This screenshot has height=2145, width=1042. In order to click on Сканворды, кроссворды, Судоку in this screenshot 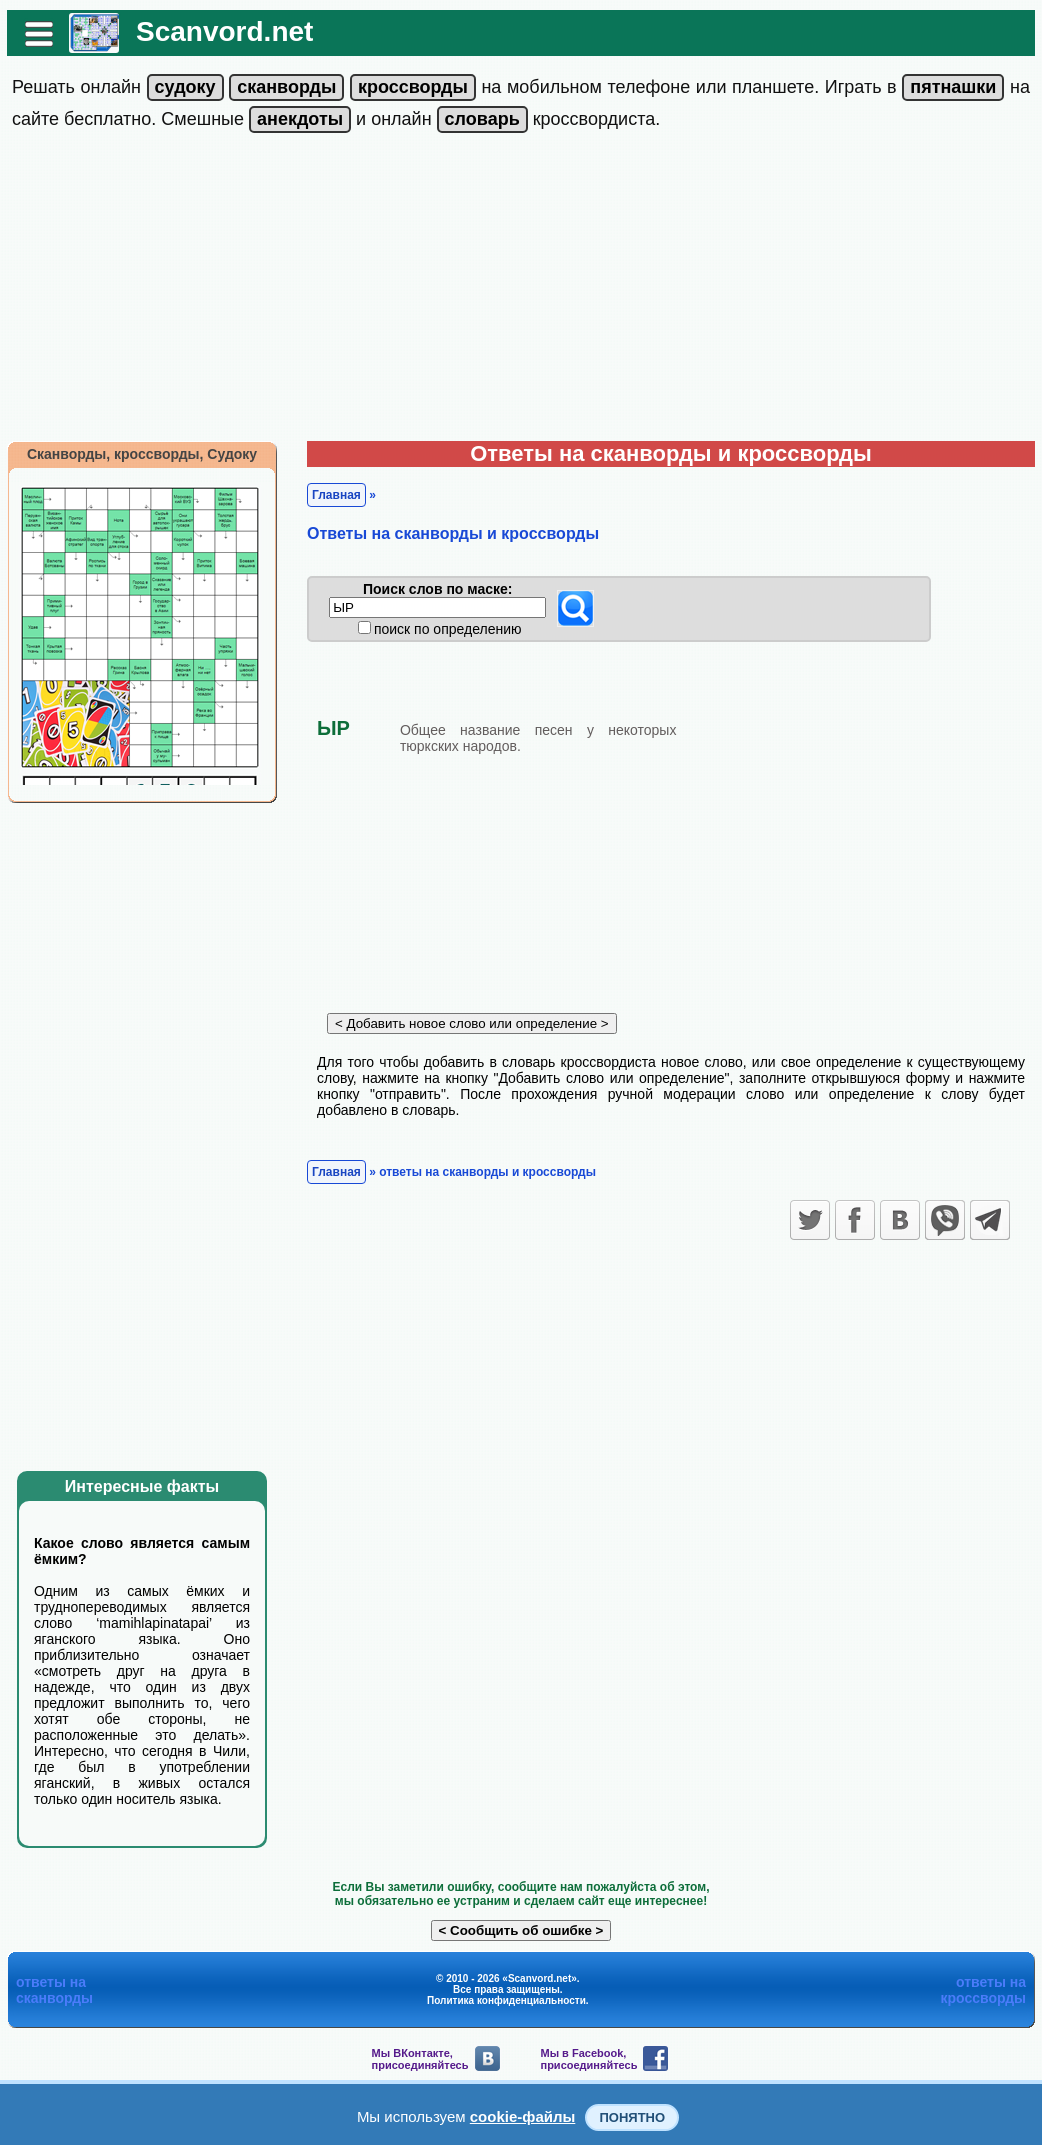, I will do `click(142, 454)`.